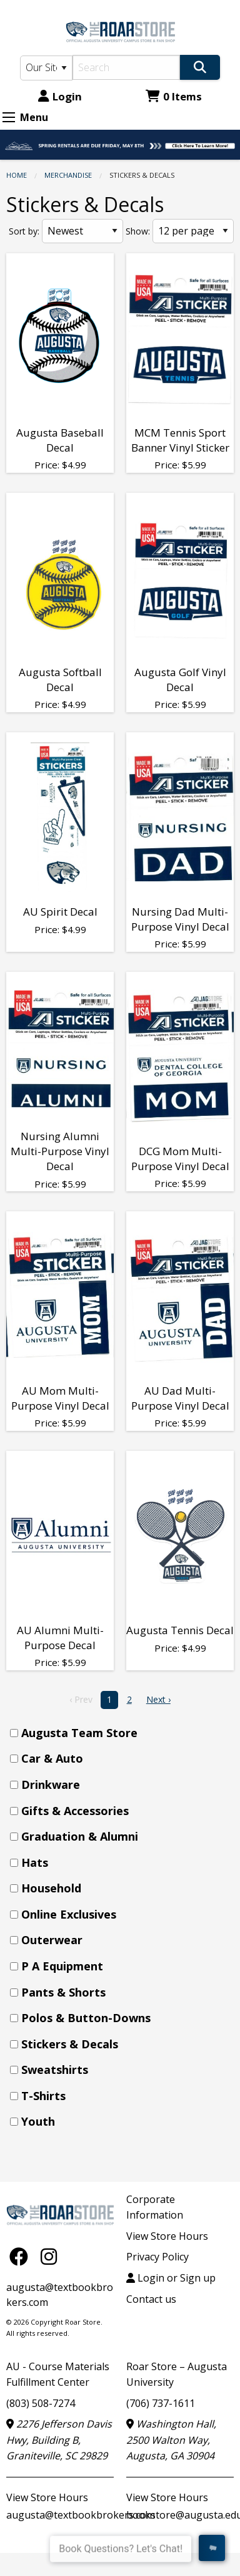 The height and width of the screenshot is (2576, 240). What do you see at coordinates (59, 2439) in the screenshot?
I see `2276 Jefferson Davis Hwy, Building B, Graniteville, SC 29829` at bounding box center [59, 2439].